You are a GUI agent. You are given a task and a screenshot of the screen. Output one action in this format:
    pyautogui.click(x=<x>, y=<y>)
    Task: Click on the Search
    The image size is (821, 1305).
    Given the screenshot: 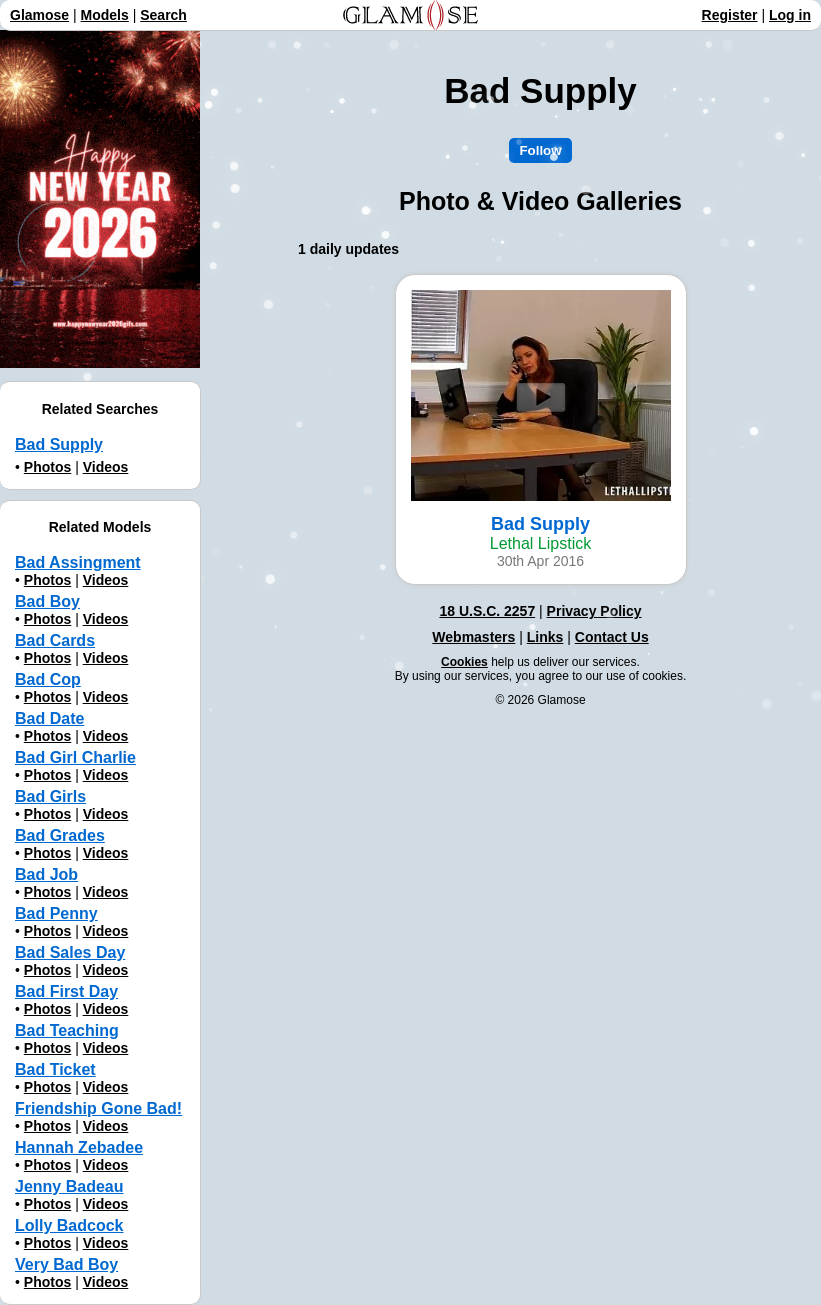 What is the action you would take?
    pyautogui.click(x=163, y=15)
    